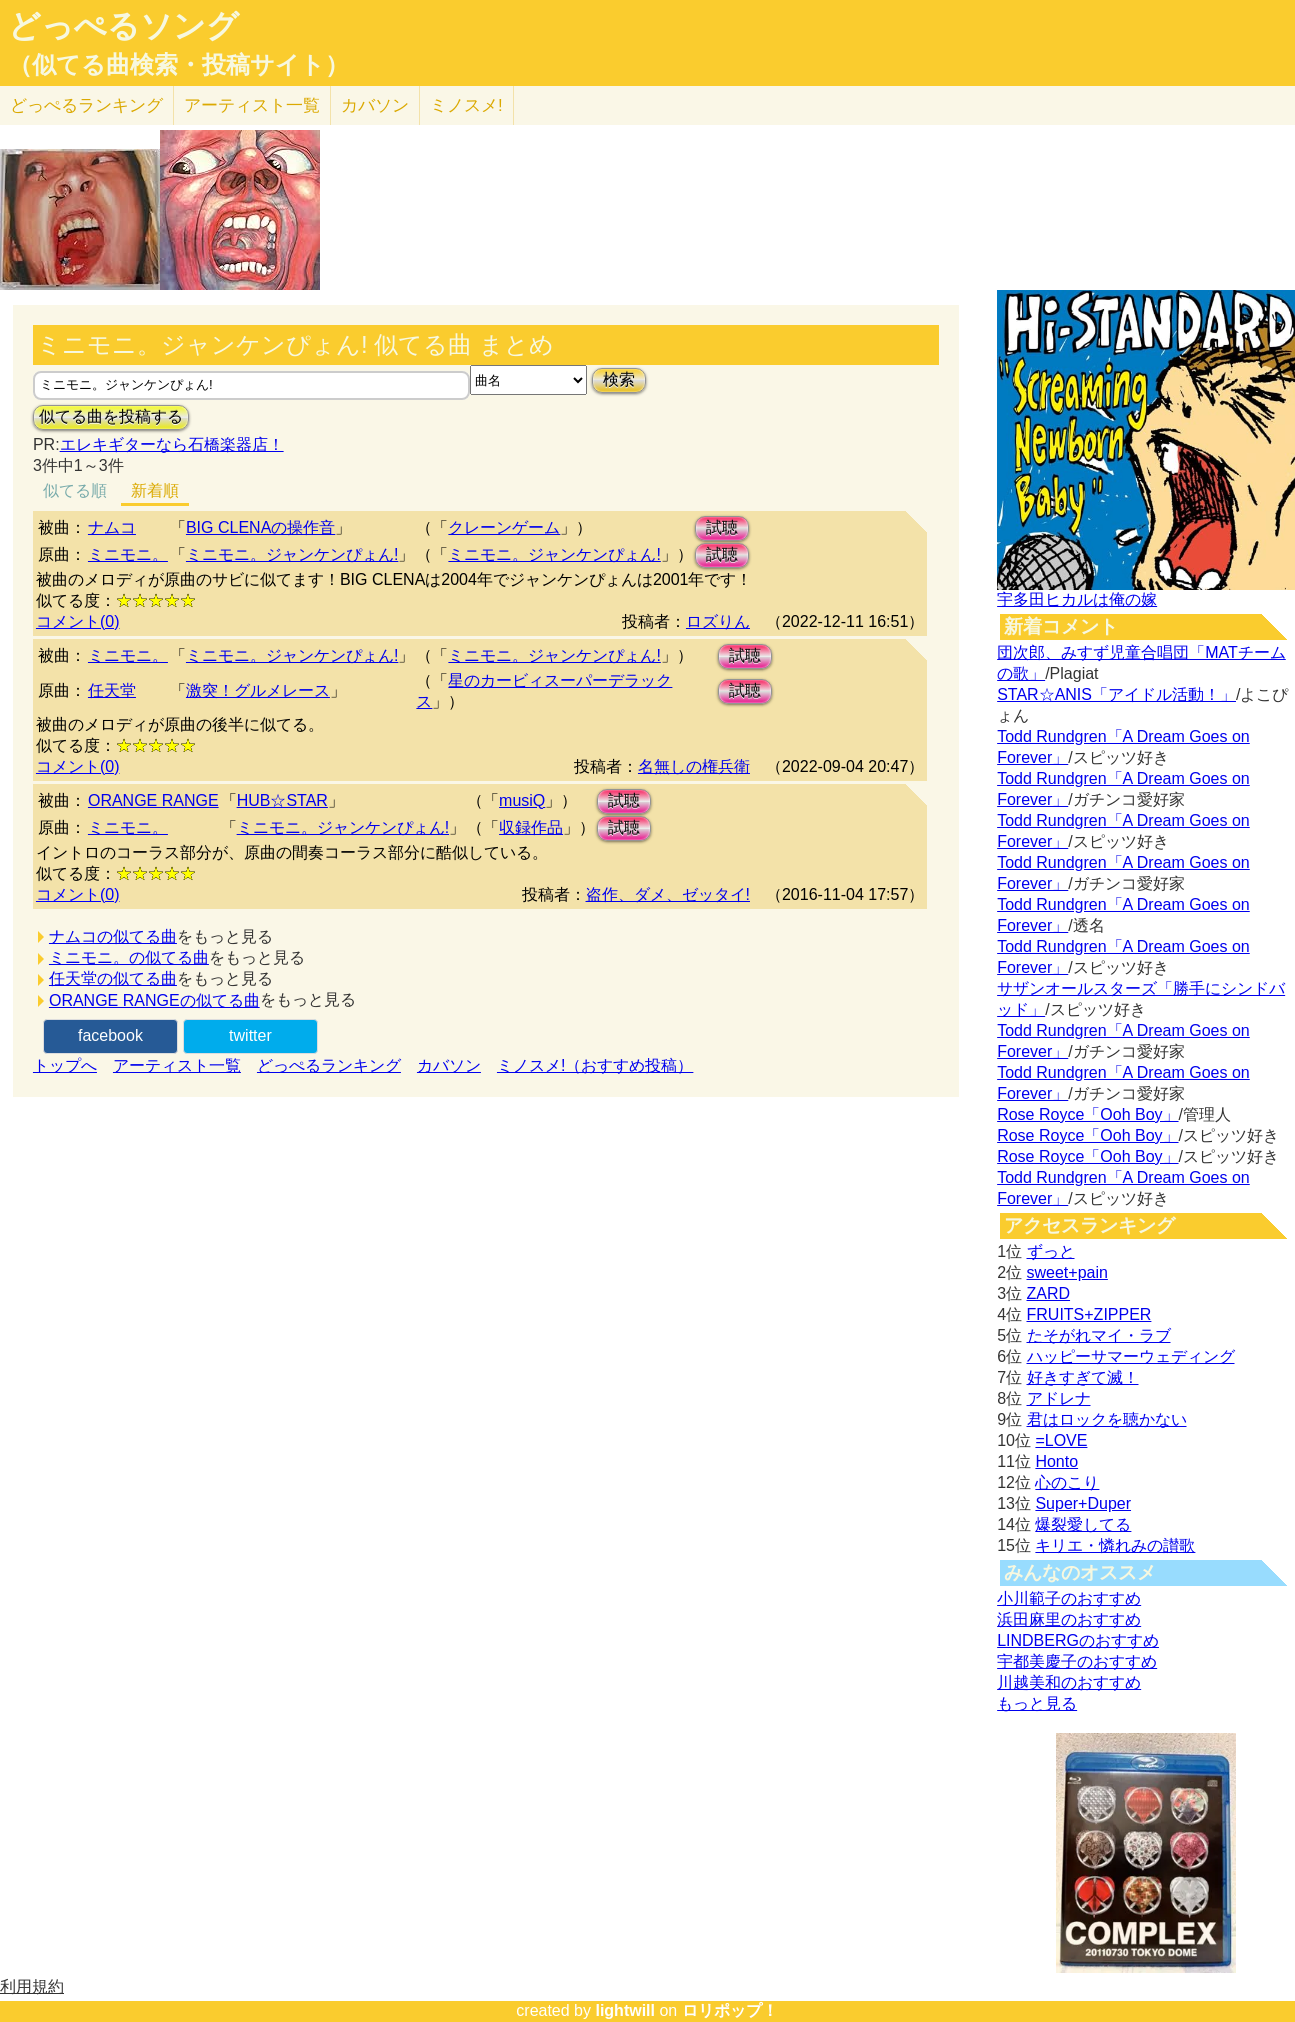 The height and width of the screenshot is (2022, 1295). What do you see at coordinates (252, 105) in the screenshot?
I see `アーティスト` at bounding box center [252, 105].